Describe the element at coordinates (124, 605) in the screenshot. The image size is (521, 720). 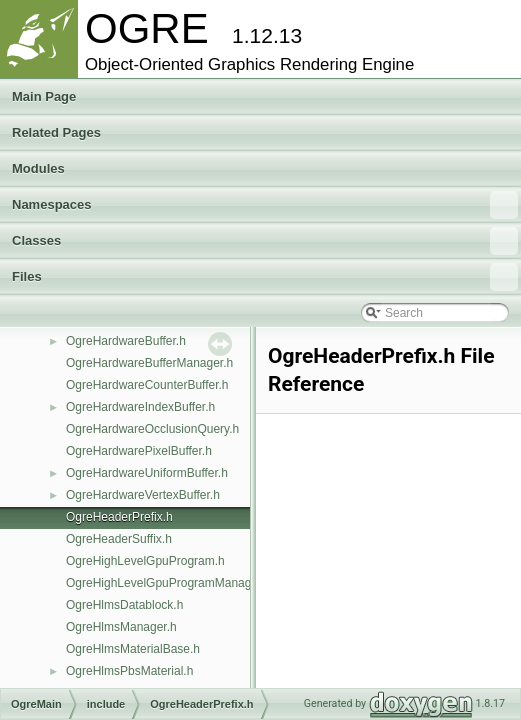
I see `OgreHlmsDatablock.h` at that location.